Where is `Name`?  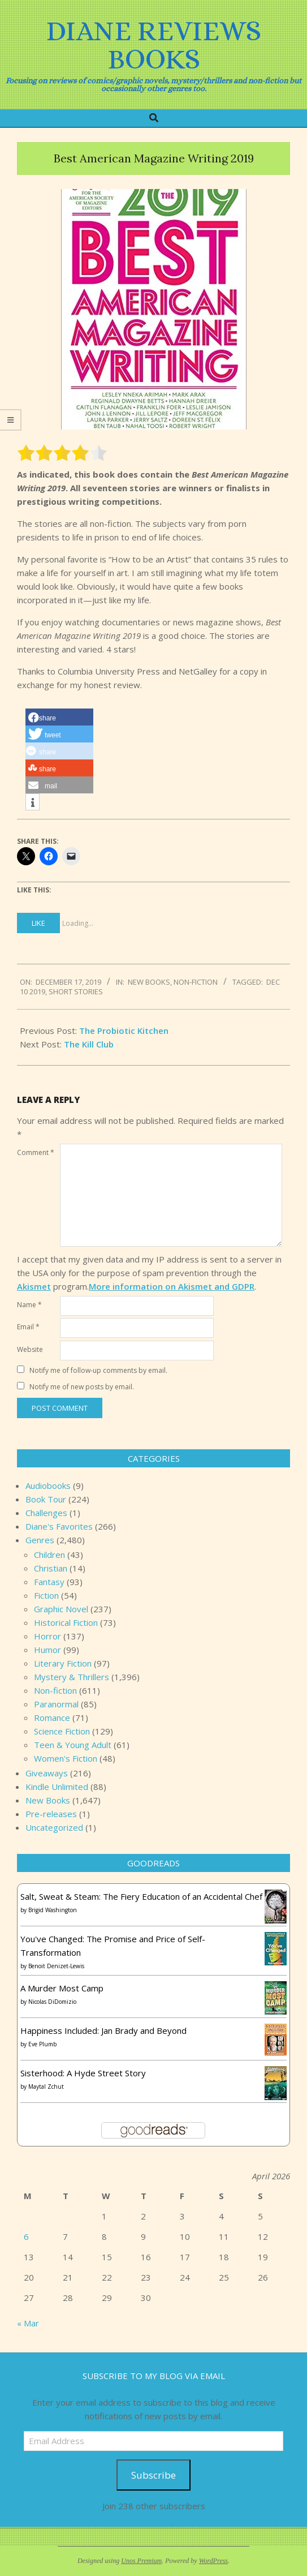
Name is located at coordinates (29, 1305).